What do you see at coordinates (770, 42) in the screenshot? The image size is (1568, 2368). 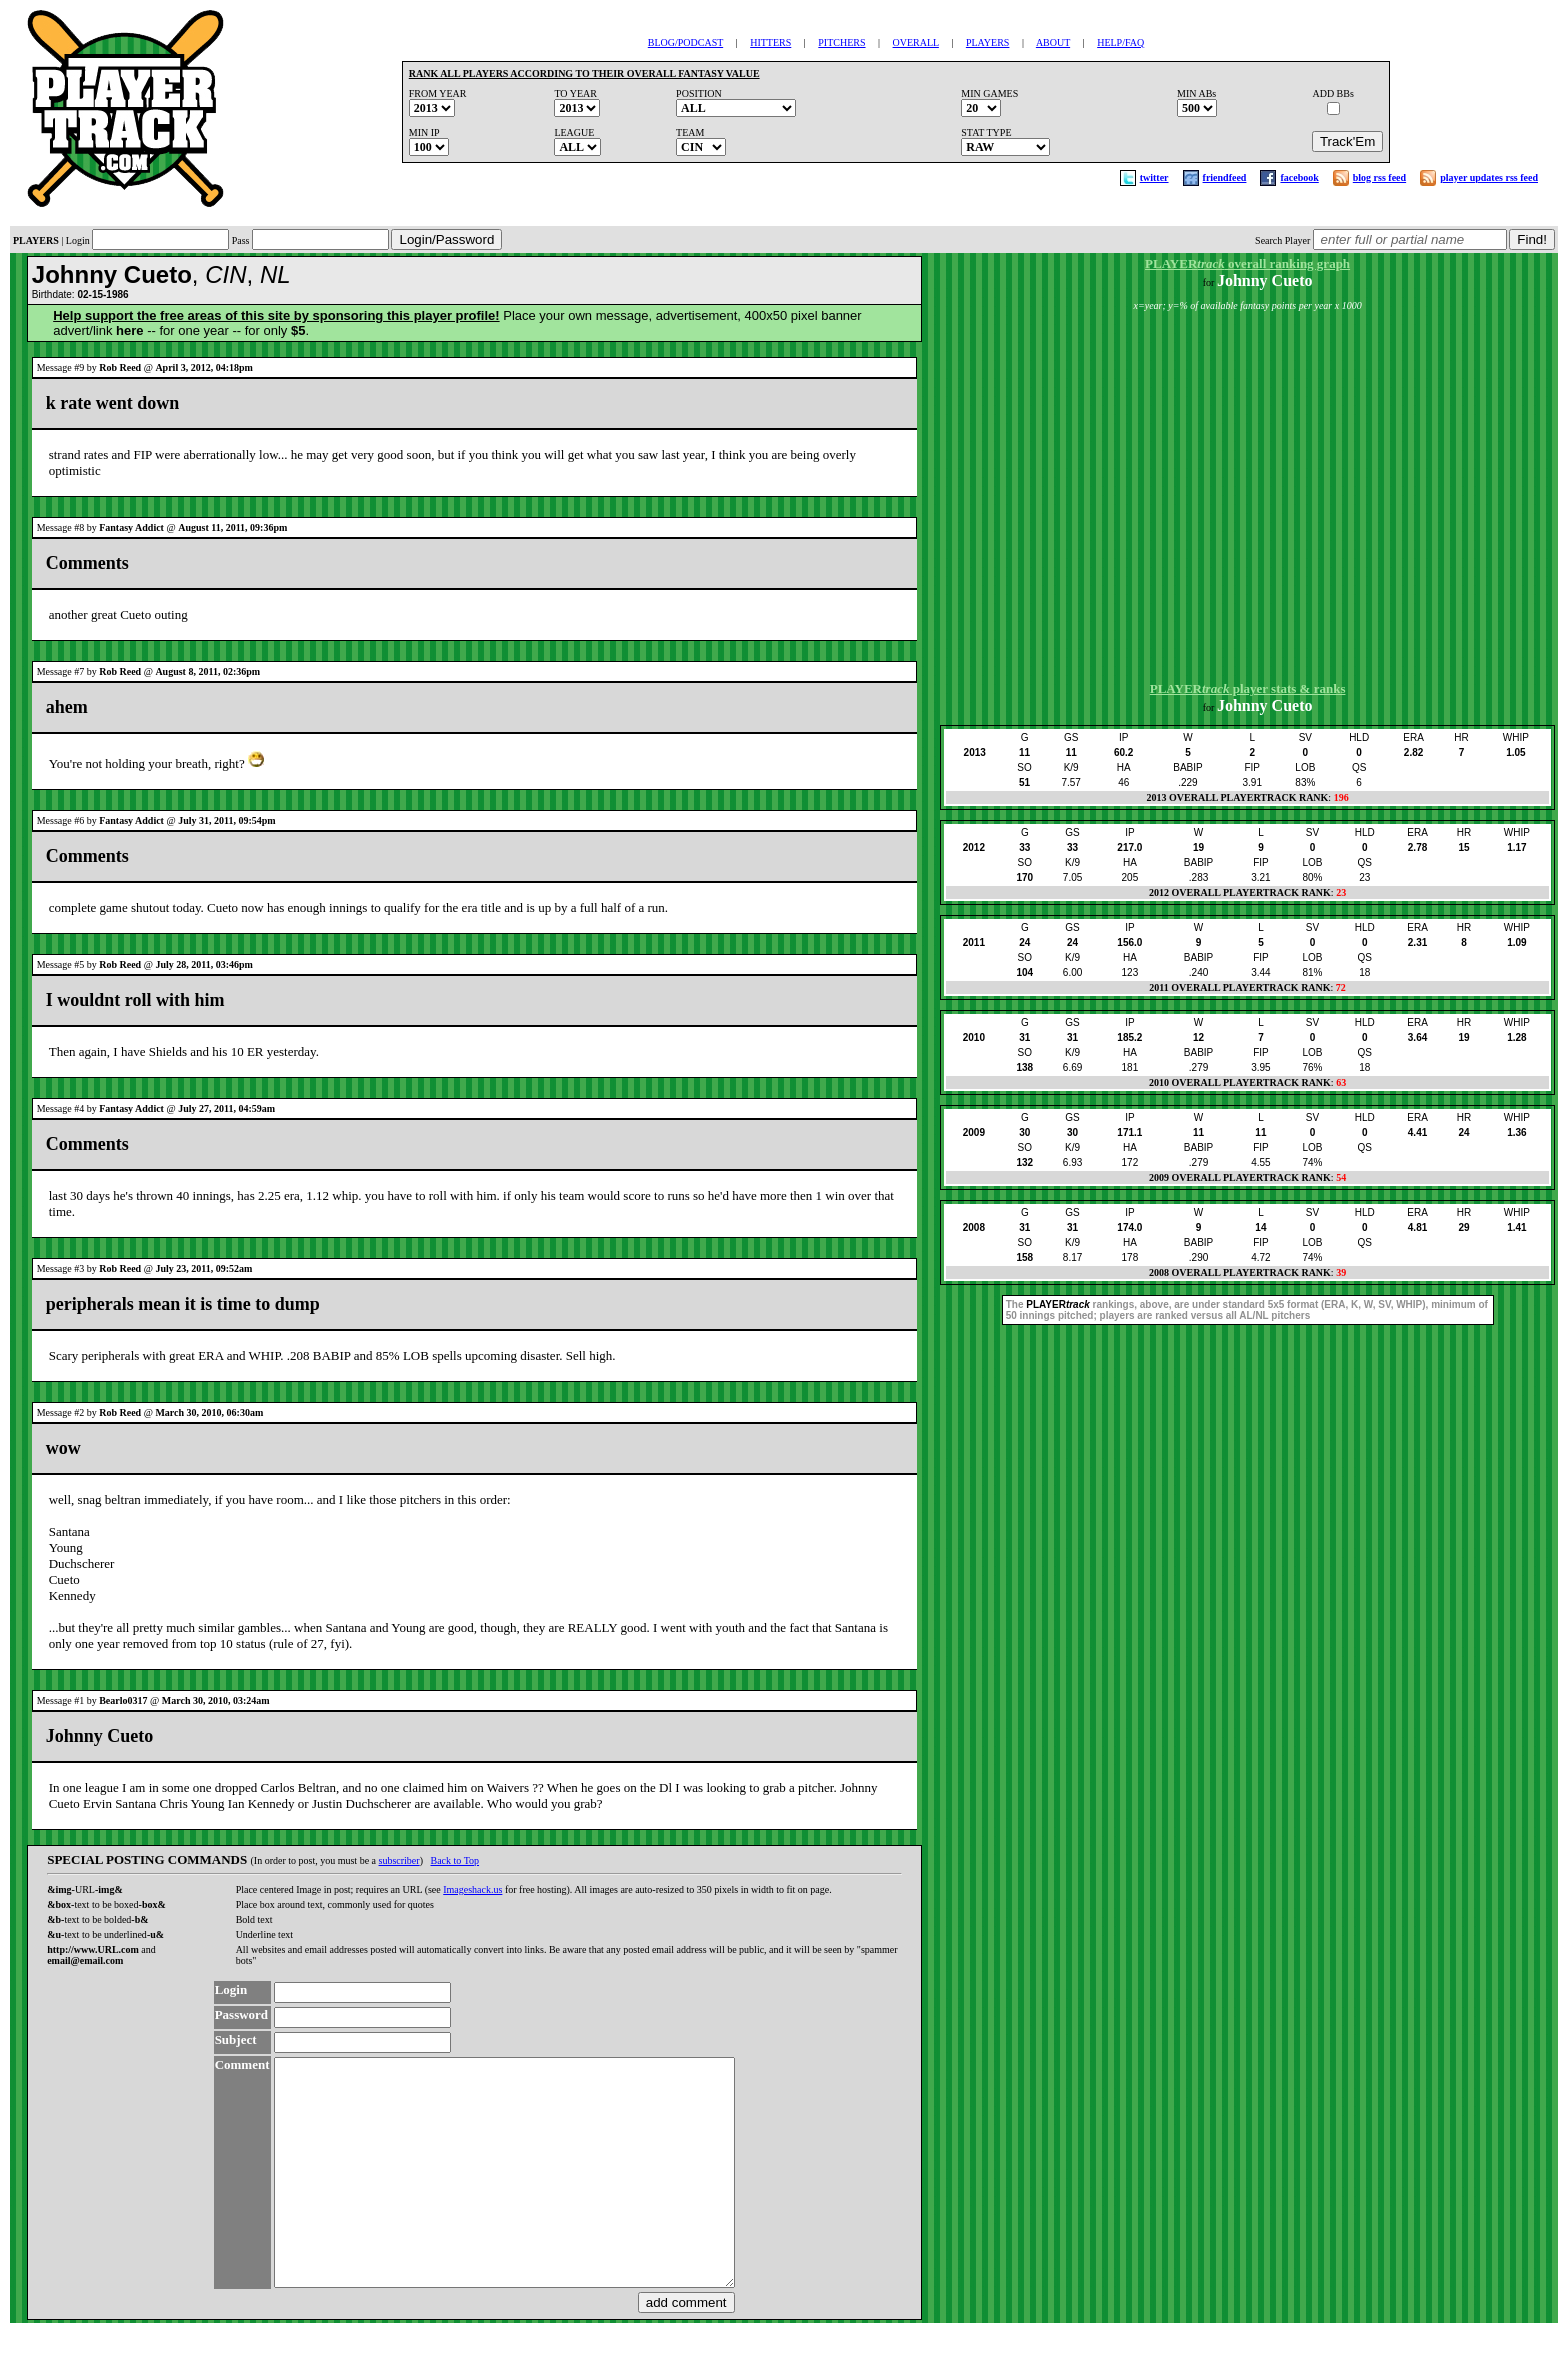 I see `HITTERS` at bounding box center [770, 42].